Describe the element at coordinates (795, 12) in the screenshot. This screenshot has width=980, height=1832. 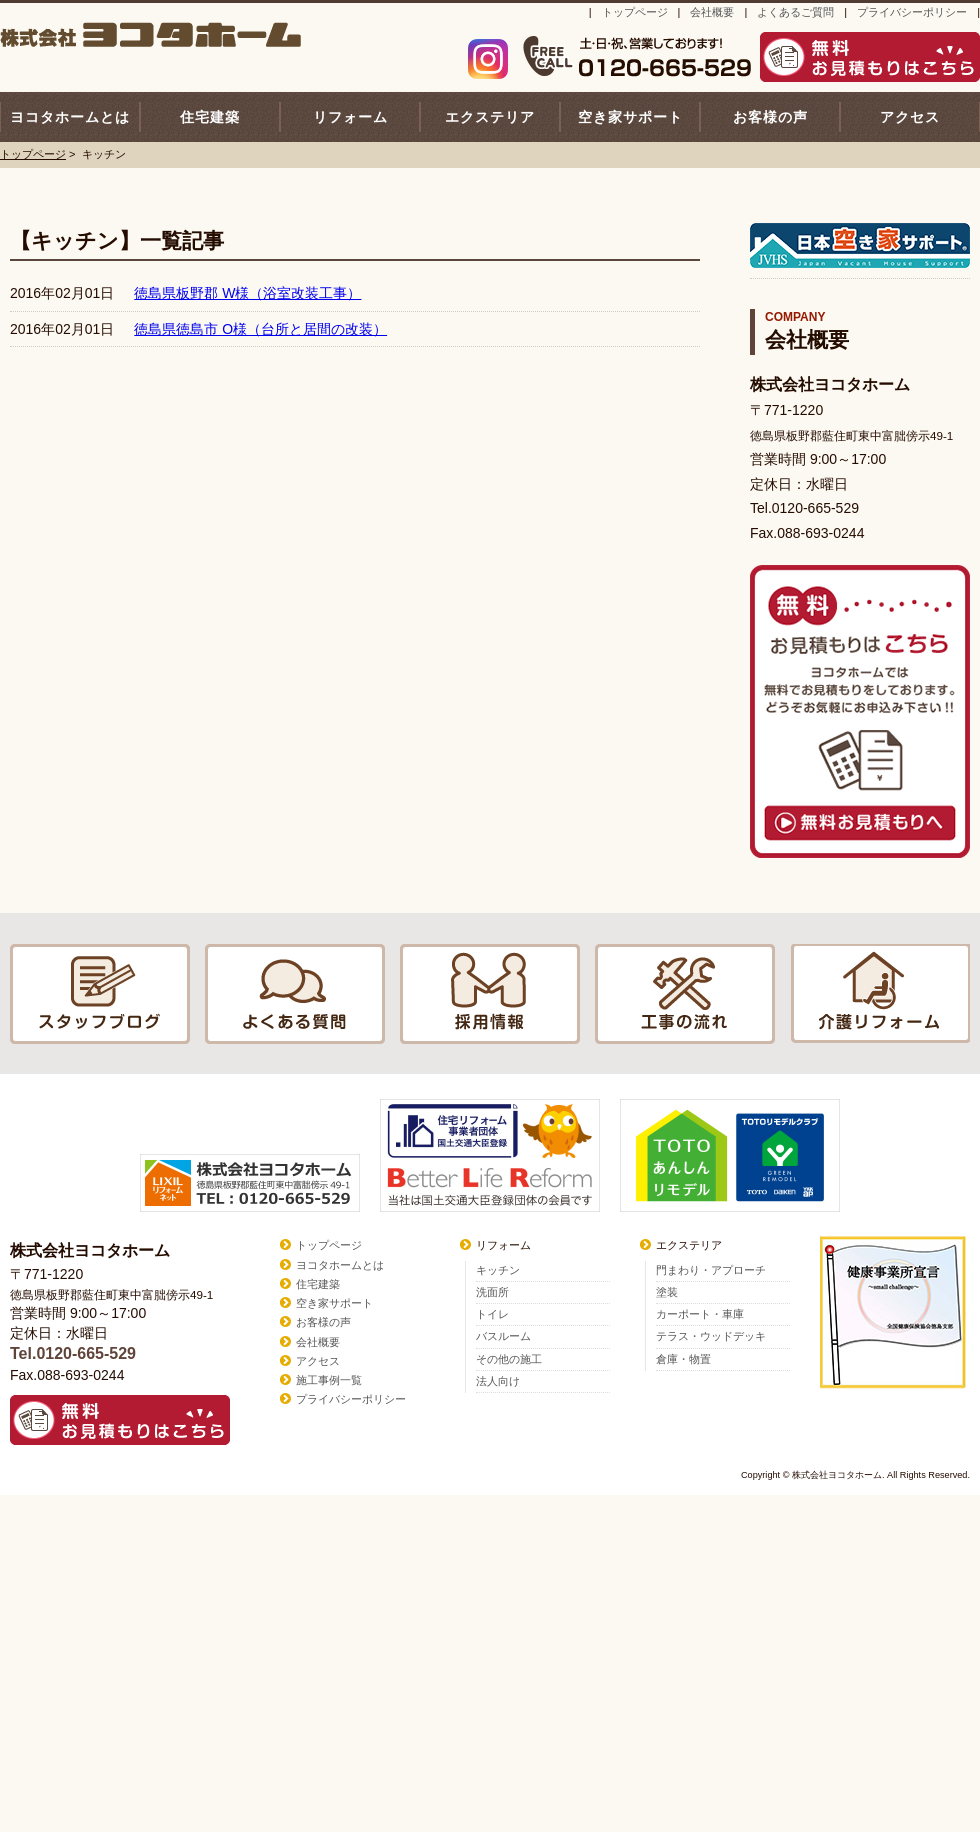
I see `よくあるご質問` at that location.